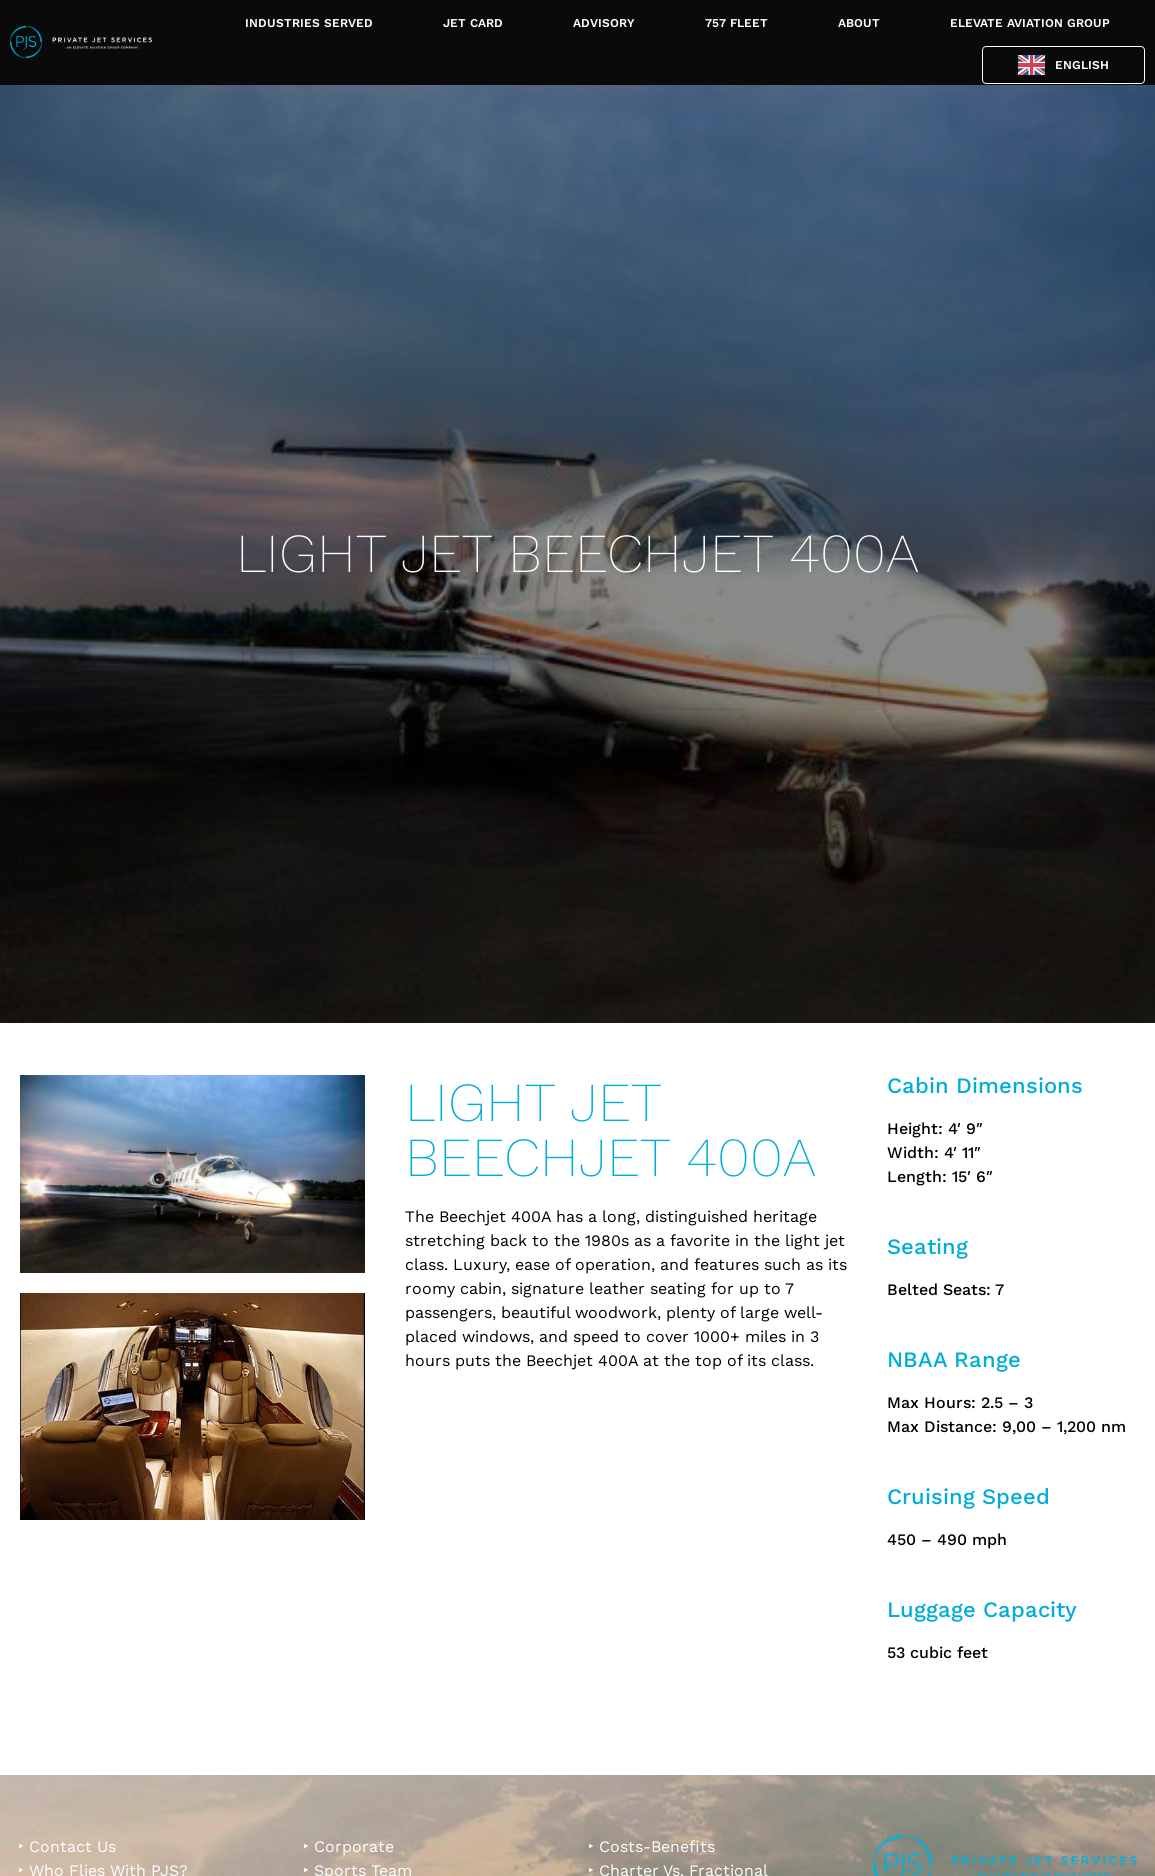  Describe the element at coordinates (1082, 65) in the screenshot. I see `English` at that location.